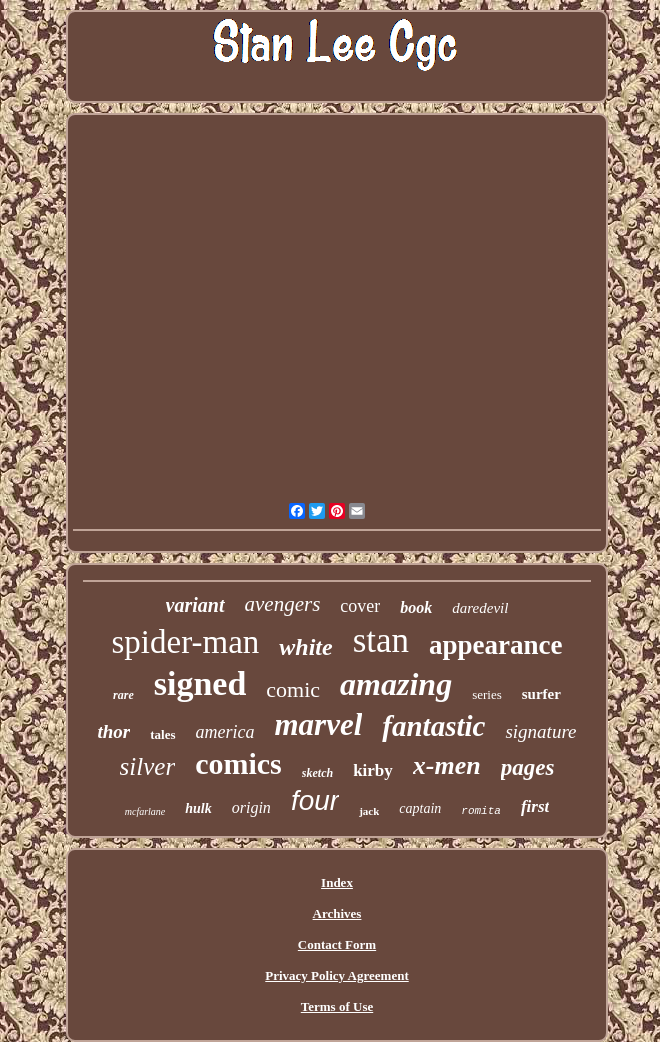 The width and height of the screenshot is (660, 1042). Describe the element at coordinates (381, 640) in the screenshot. I see `stan` at that location.